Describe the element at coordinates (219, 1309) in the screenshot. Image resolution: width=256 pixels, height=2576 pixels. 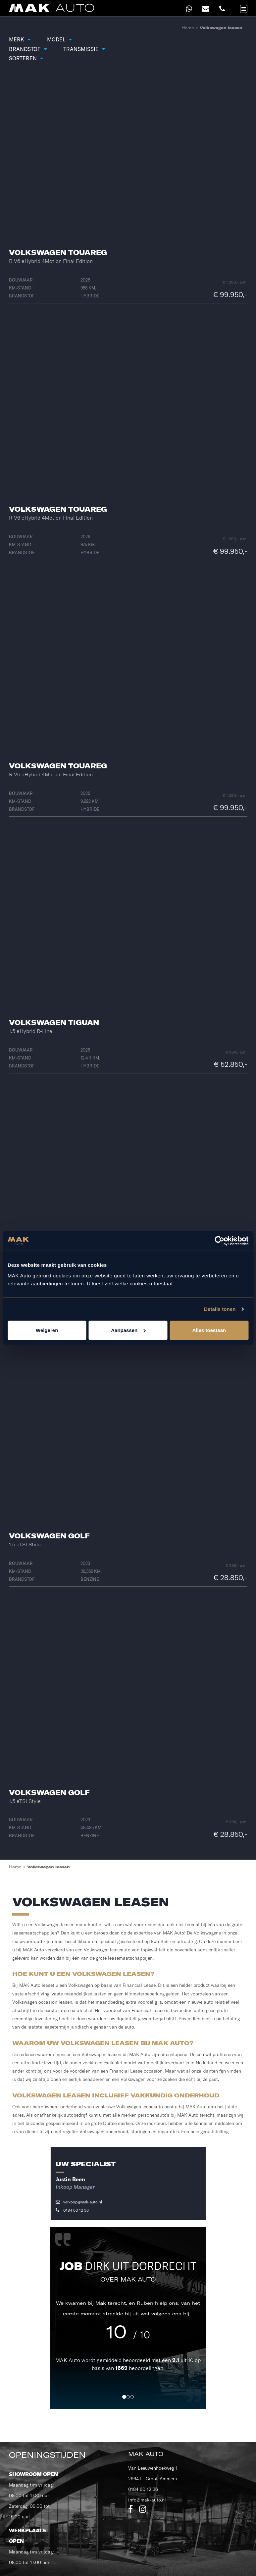
I see `Details tonen` at that location.